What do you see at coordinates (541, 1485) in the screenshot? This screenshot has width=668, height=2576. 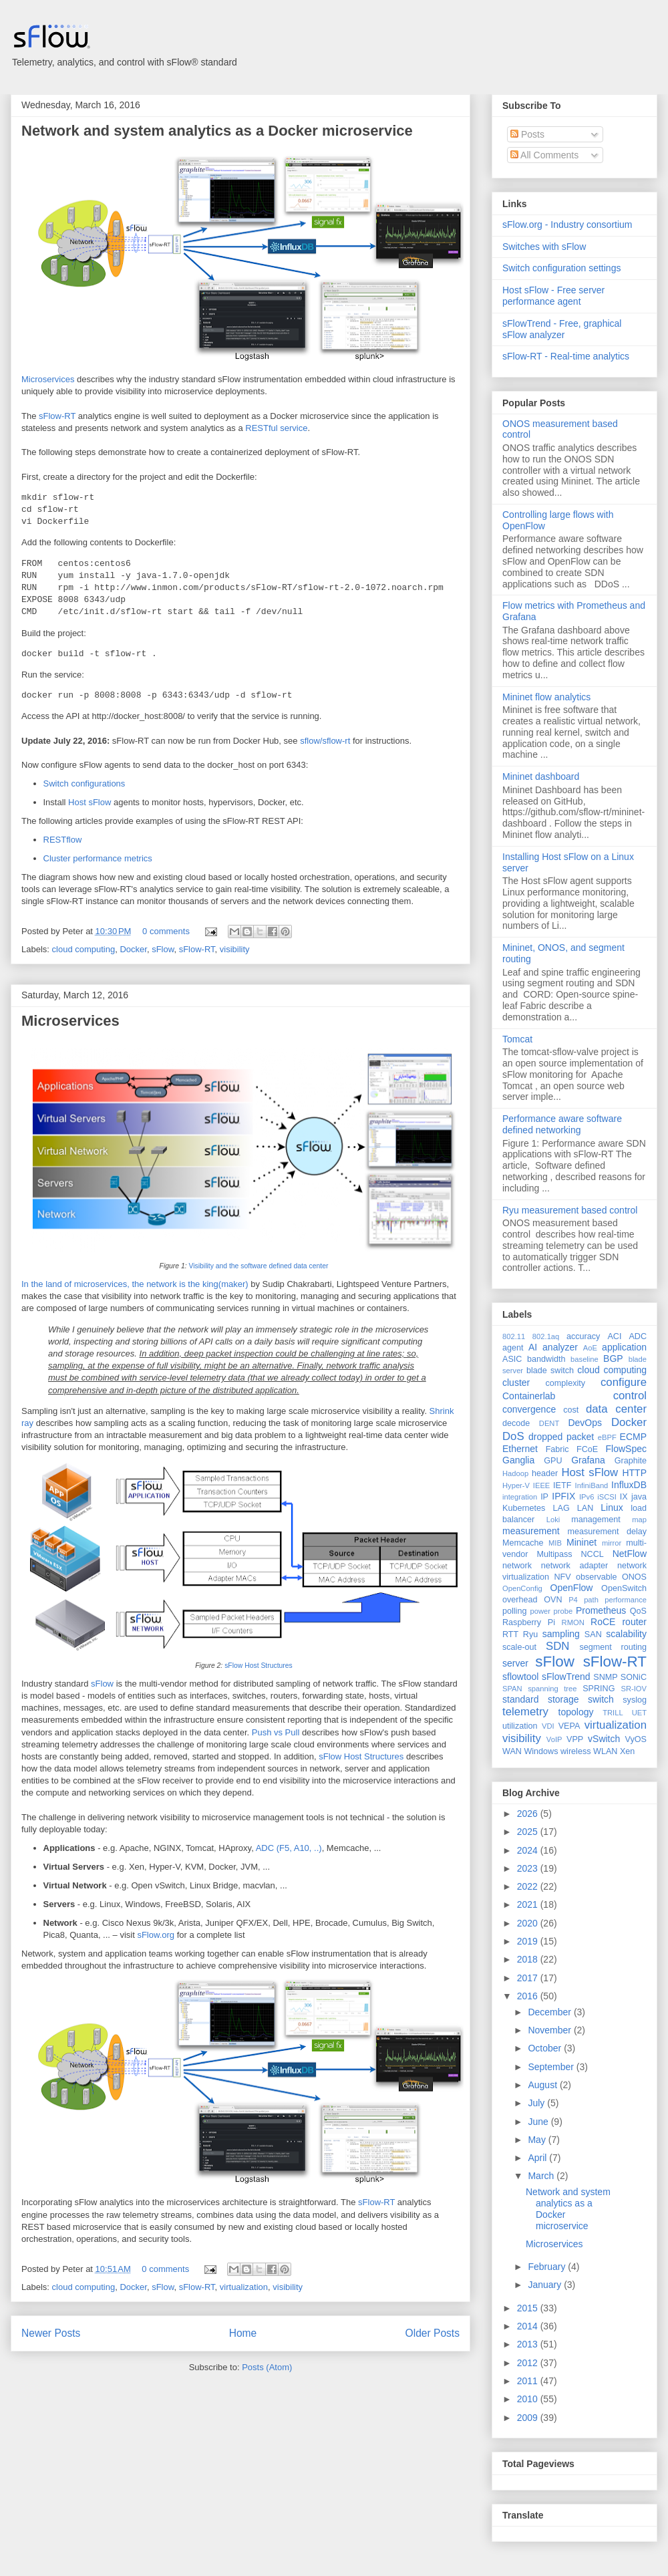 I see `IEEE` at bounding box center [541, 1485].